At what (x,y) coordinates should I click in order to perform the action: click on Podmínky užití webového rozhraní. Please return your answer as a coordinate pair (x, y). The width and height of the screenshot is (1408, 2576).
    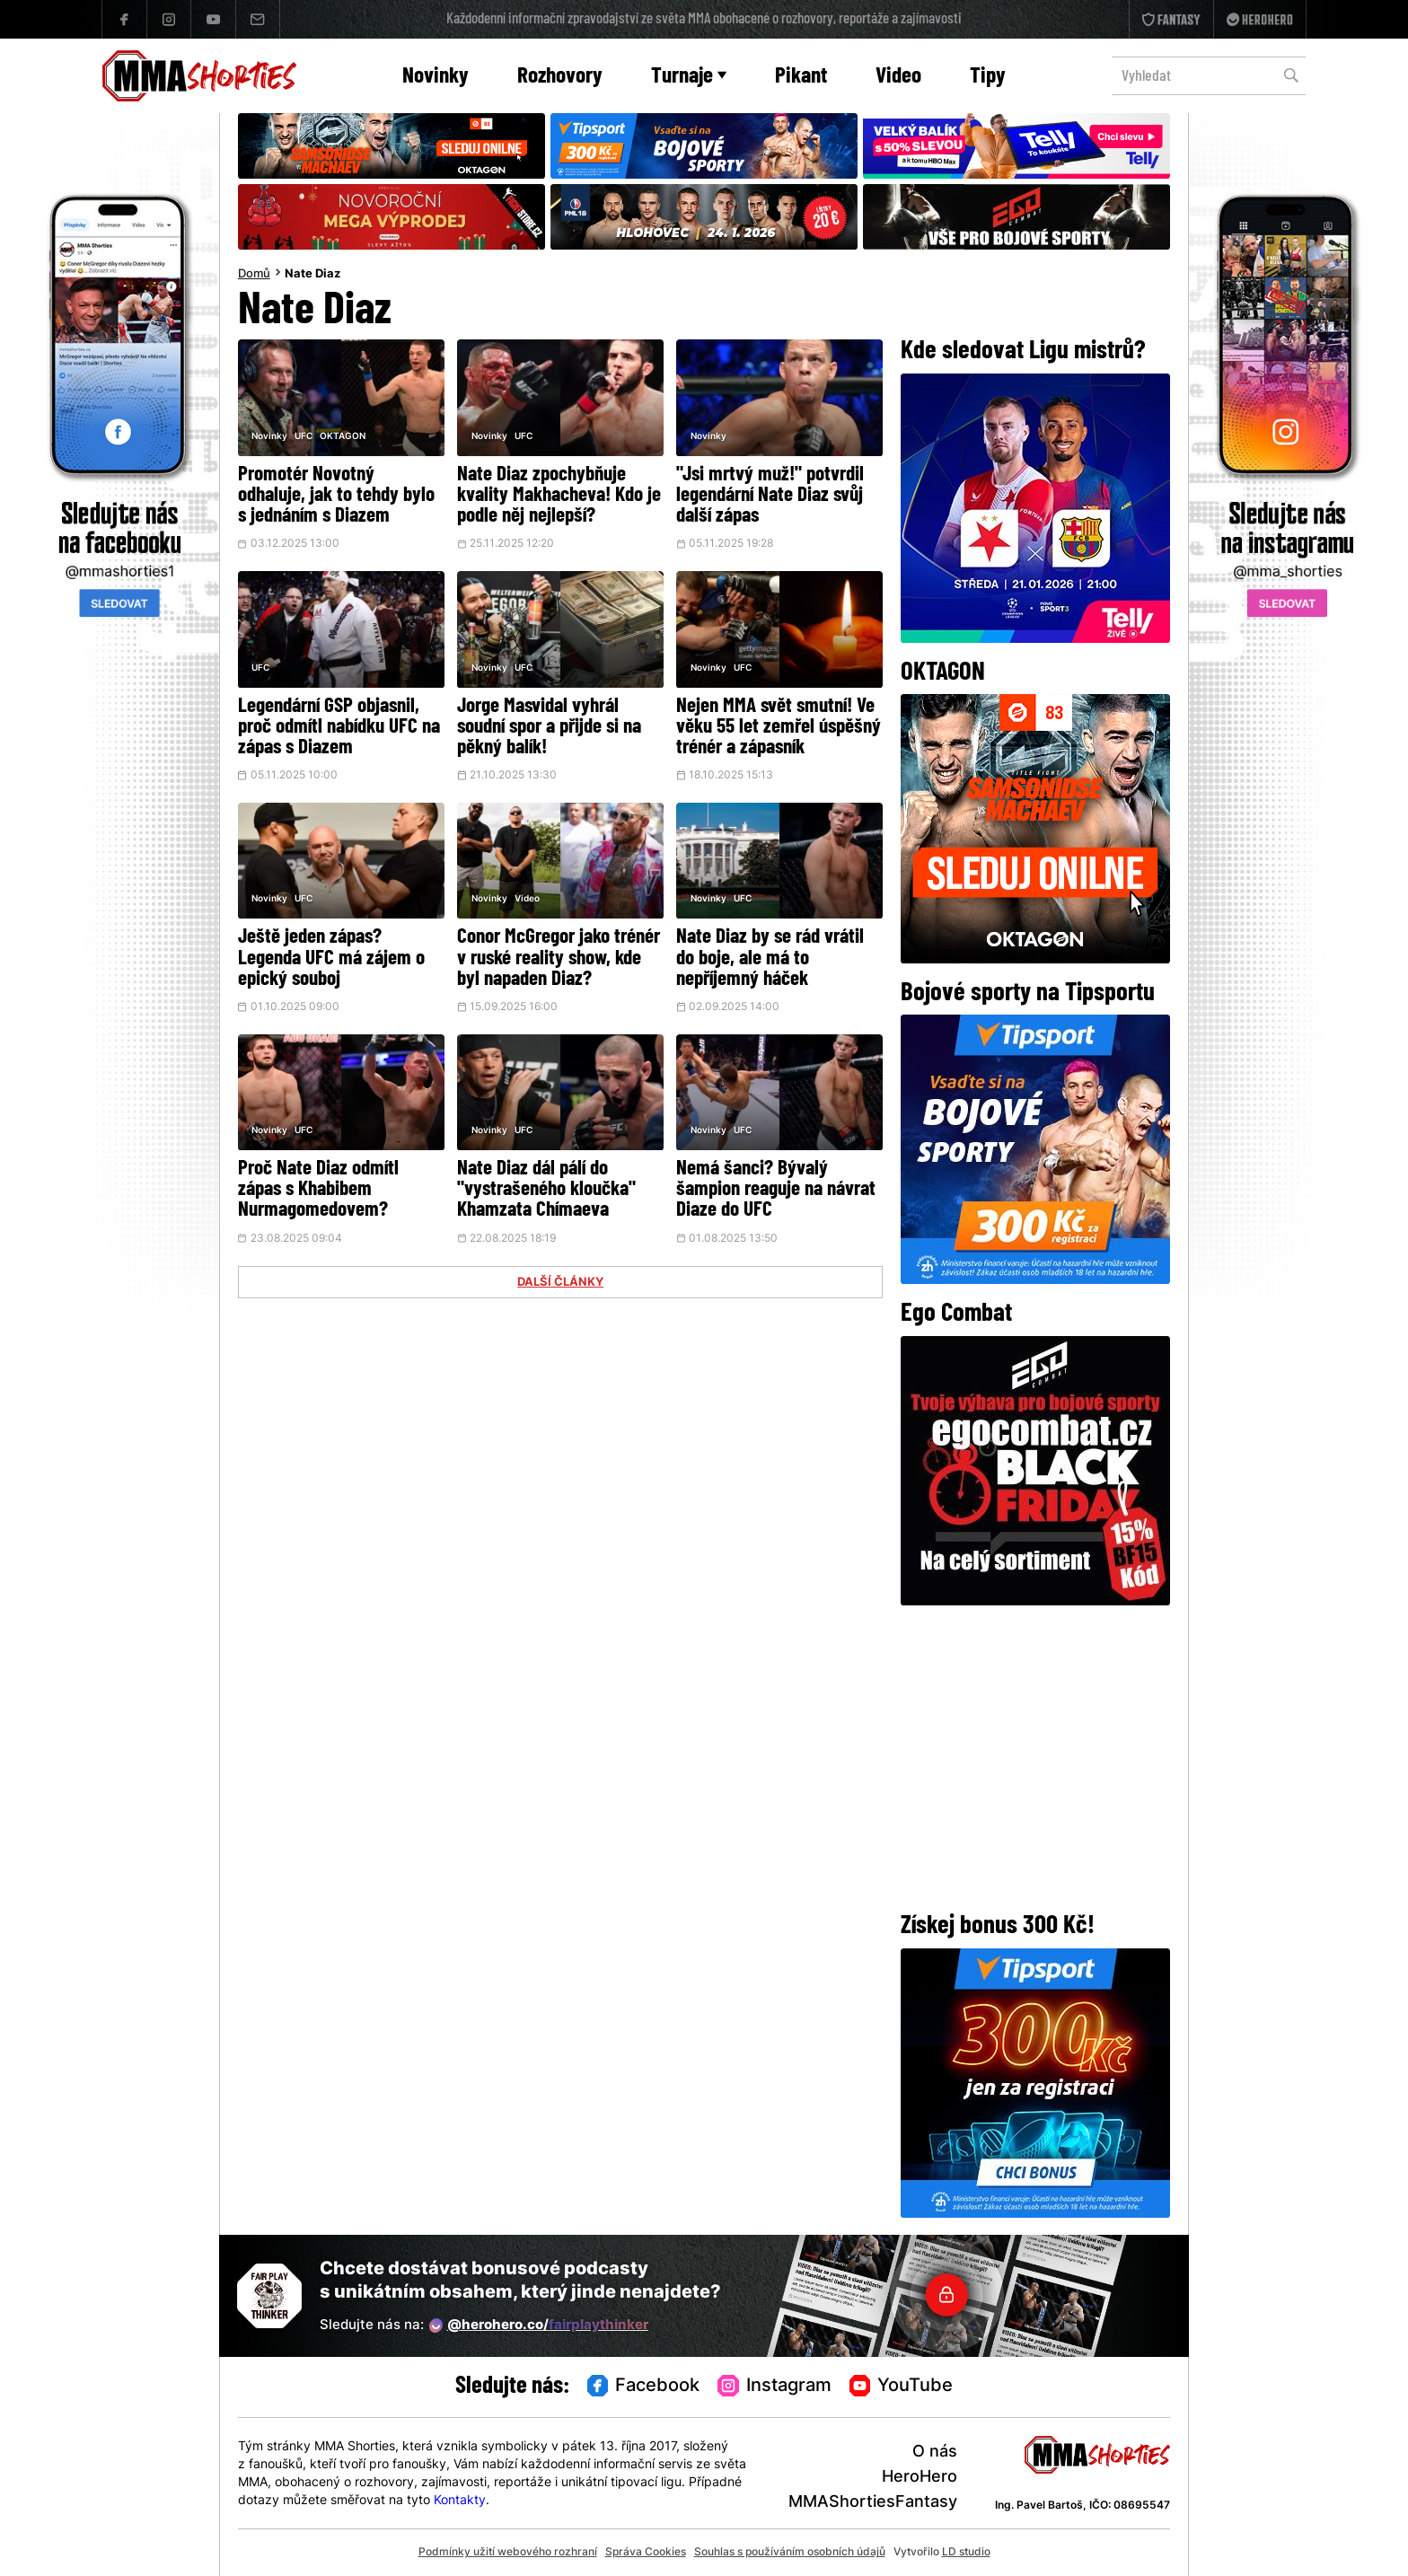
    Looking at the image, I should click on (507, 2552).